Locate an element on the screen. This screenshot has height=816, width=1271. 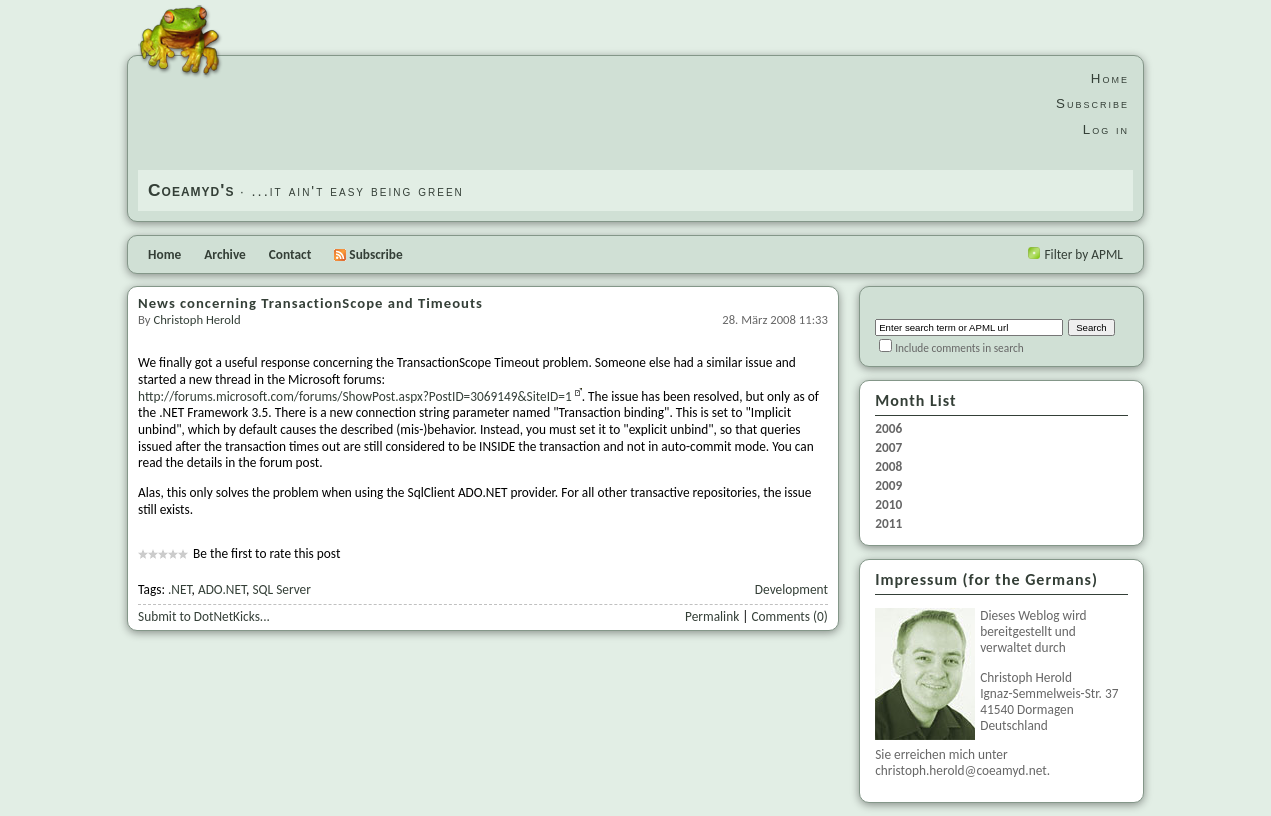
2007 is located at coordinates (888, 448).